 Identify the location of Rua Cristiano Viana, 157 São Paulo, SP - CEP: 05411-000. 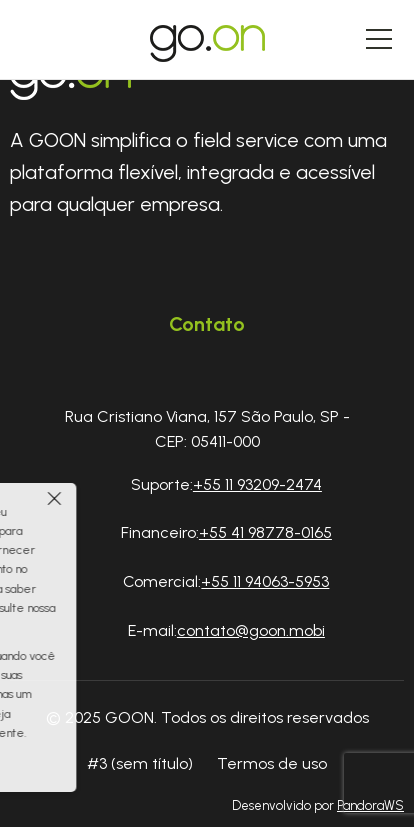
(207, 429).